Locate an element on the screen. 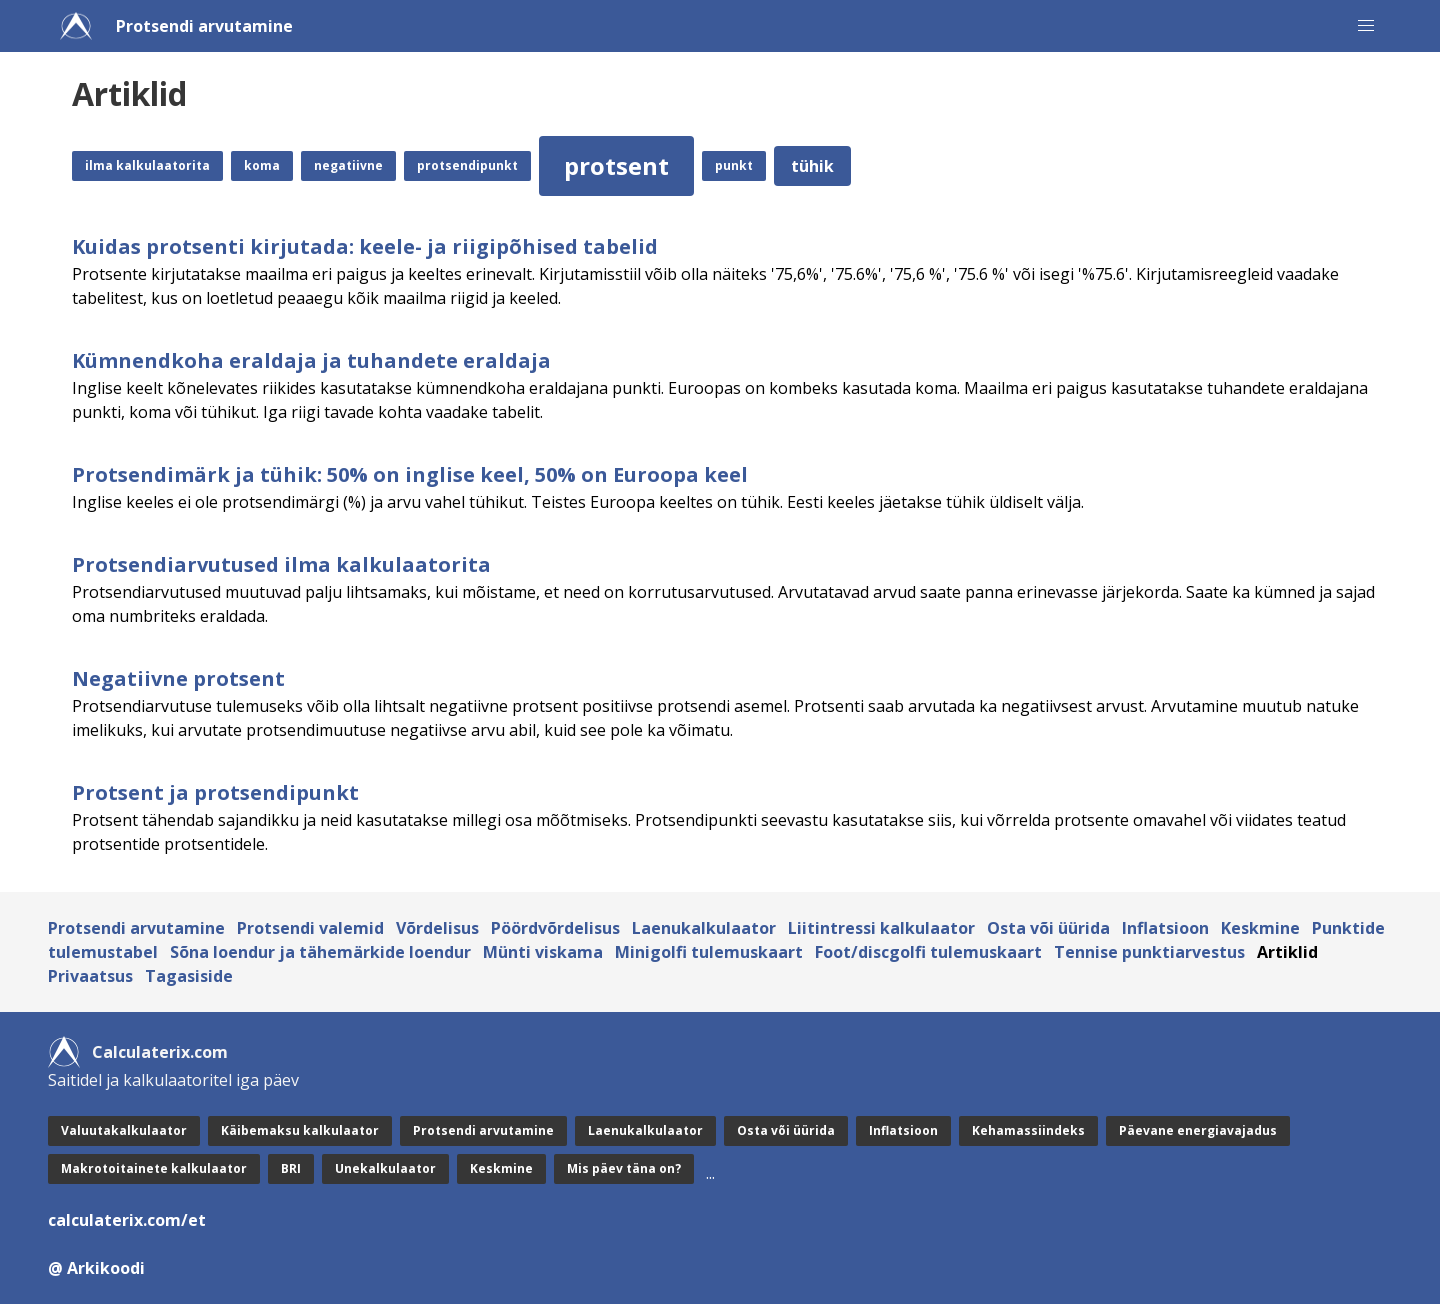 This screenshot has height=1304, width=1440. Kuidas protsenti kirjutada: keele- ja riigipõhised tabelid is located at coordinates (365, 246).